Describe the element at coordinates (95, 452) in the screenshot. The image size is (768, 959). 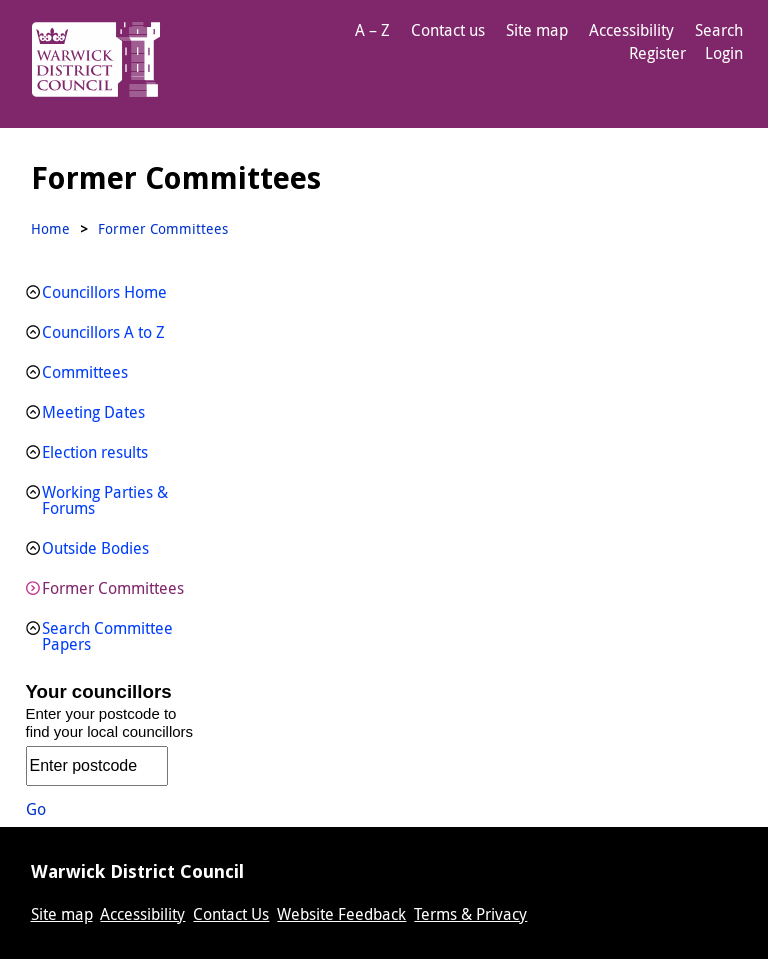
I see `Election results` at that location.